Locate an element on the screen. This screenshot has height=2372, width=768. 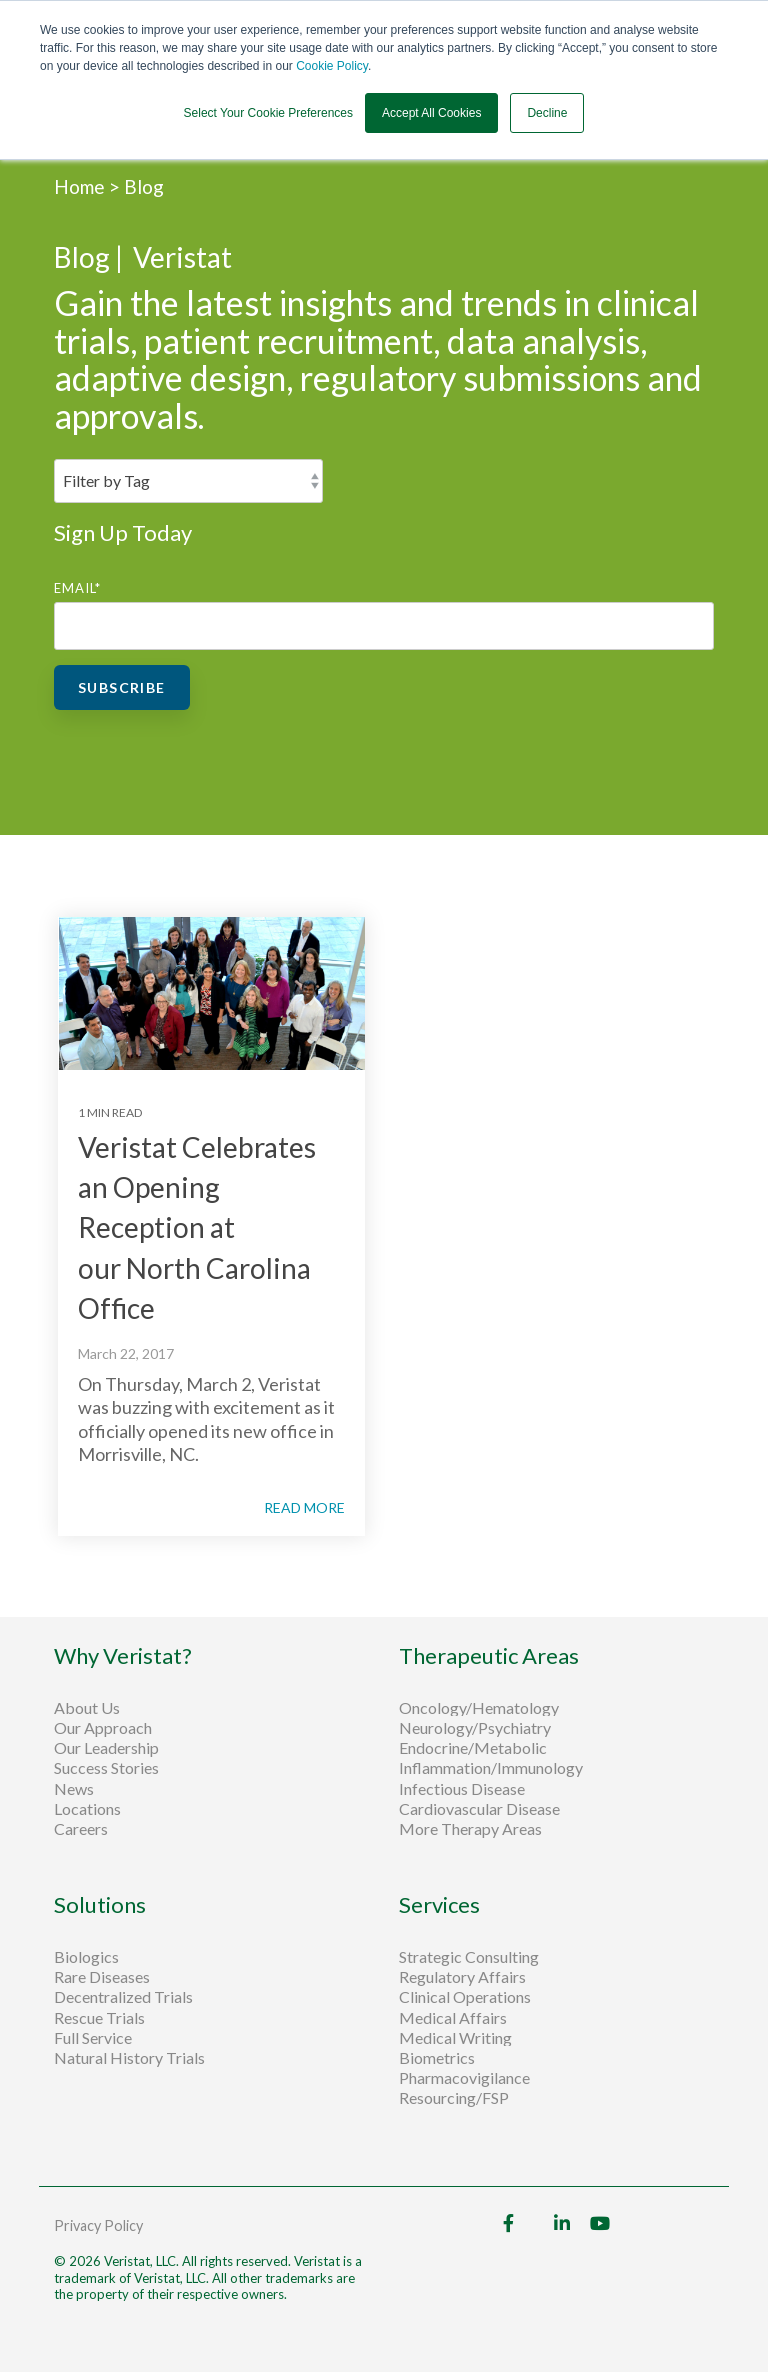
Biometrics [menuitem] is located at coordinates (437, 2058).